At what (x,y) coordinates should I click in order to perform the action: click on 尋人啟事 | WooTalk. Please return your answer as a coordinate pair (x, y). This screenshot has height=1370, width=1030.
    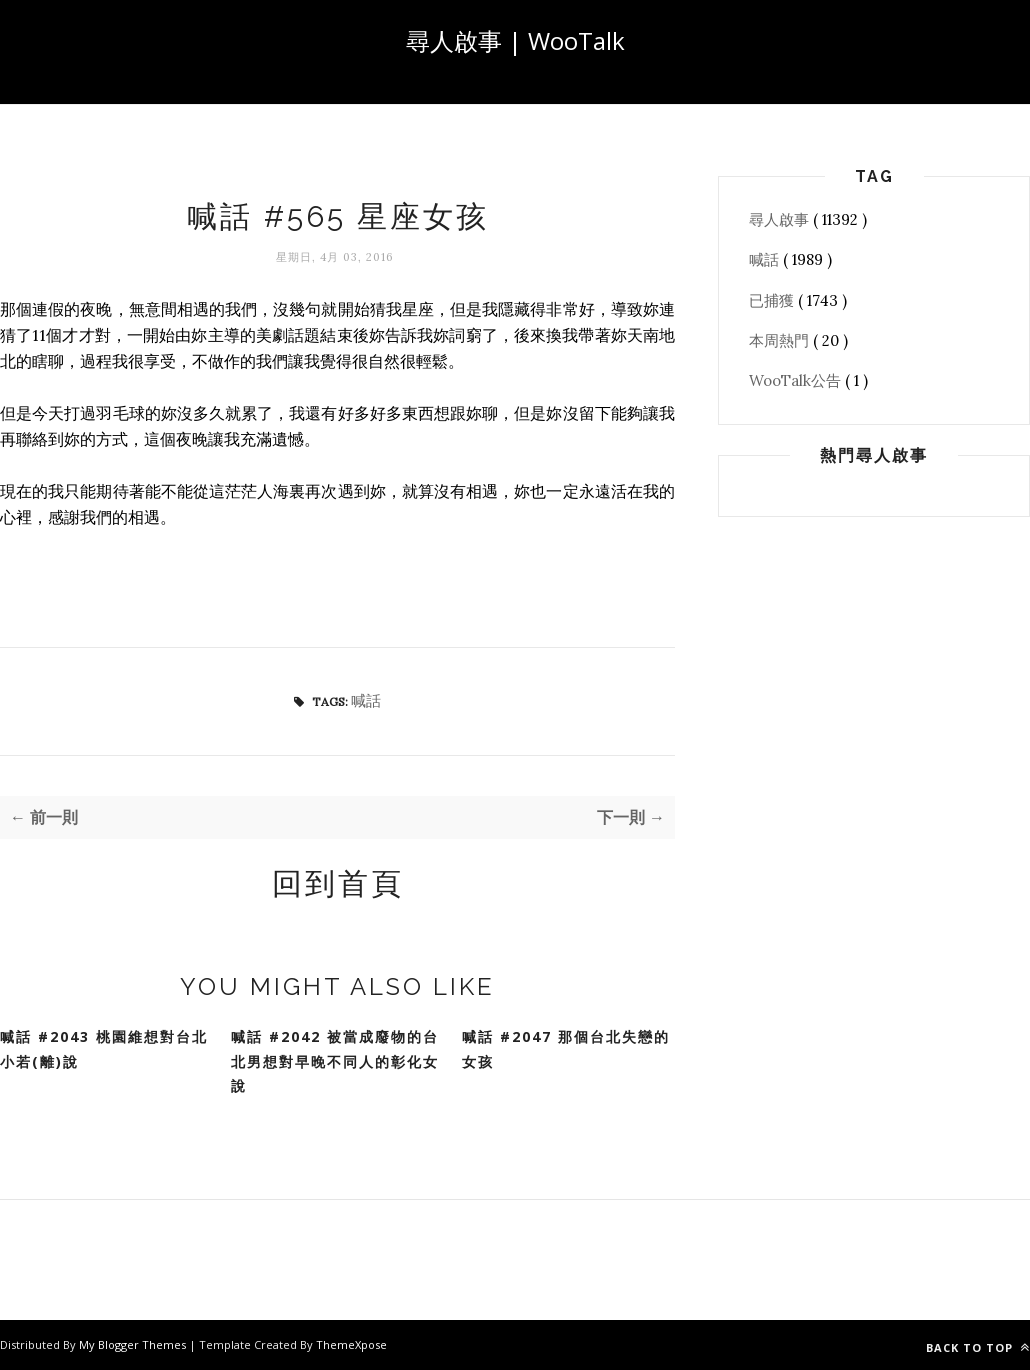
    Looking at the image, I should click on (515, 40).